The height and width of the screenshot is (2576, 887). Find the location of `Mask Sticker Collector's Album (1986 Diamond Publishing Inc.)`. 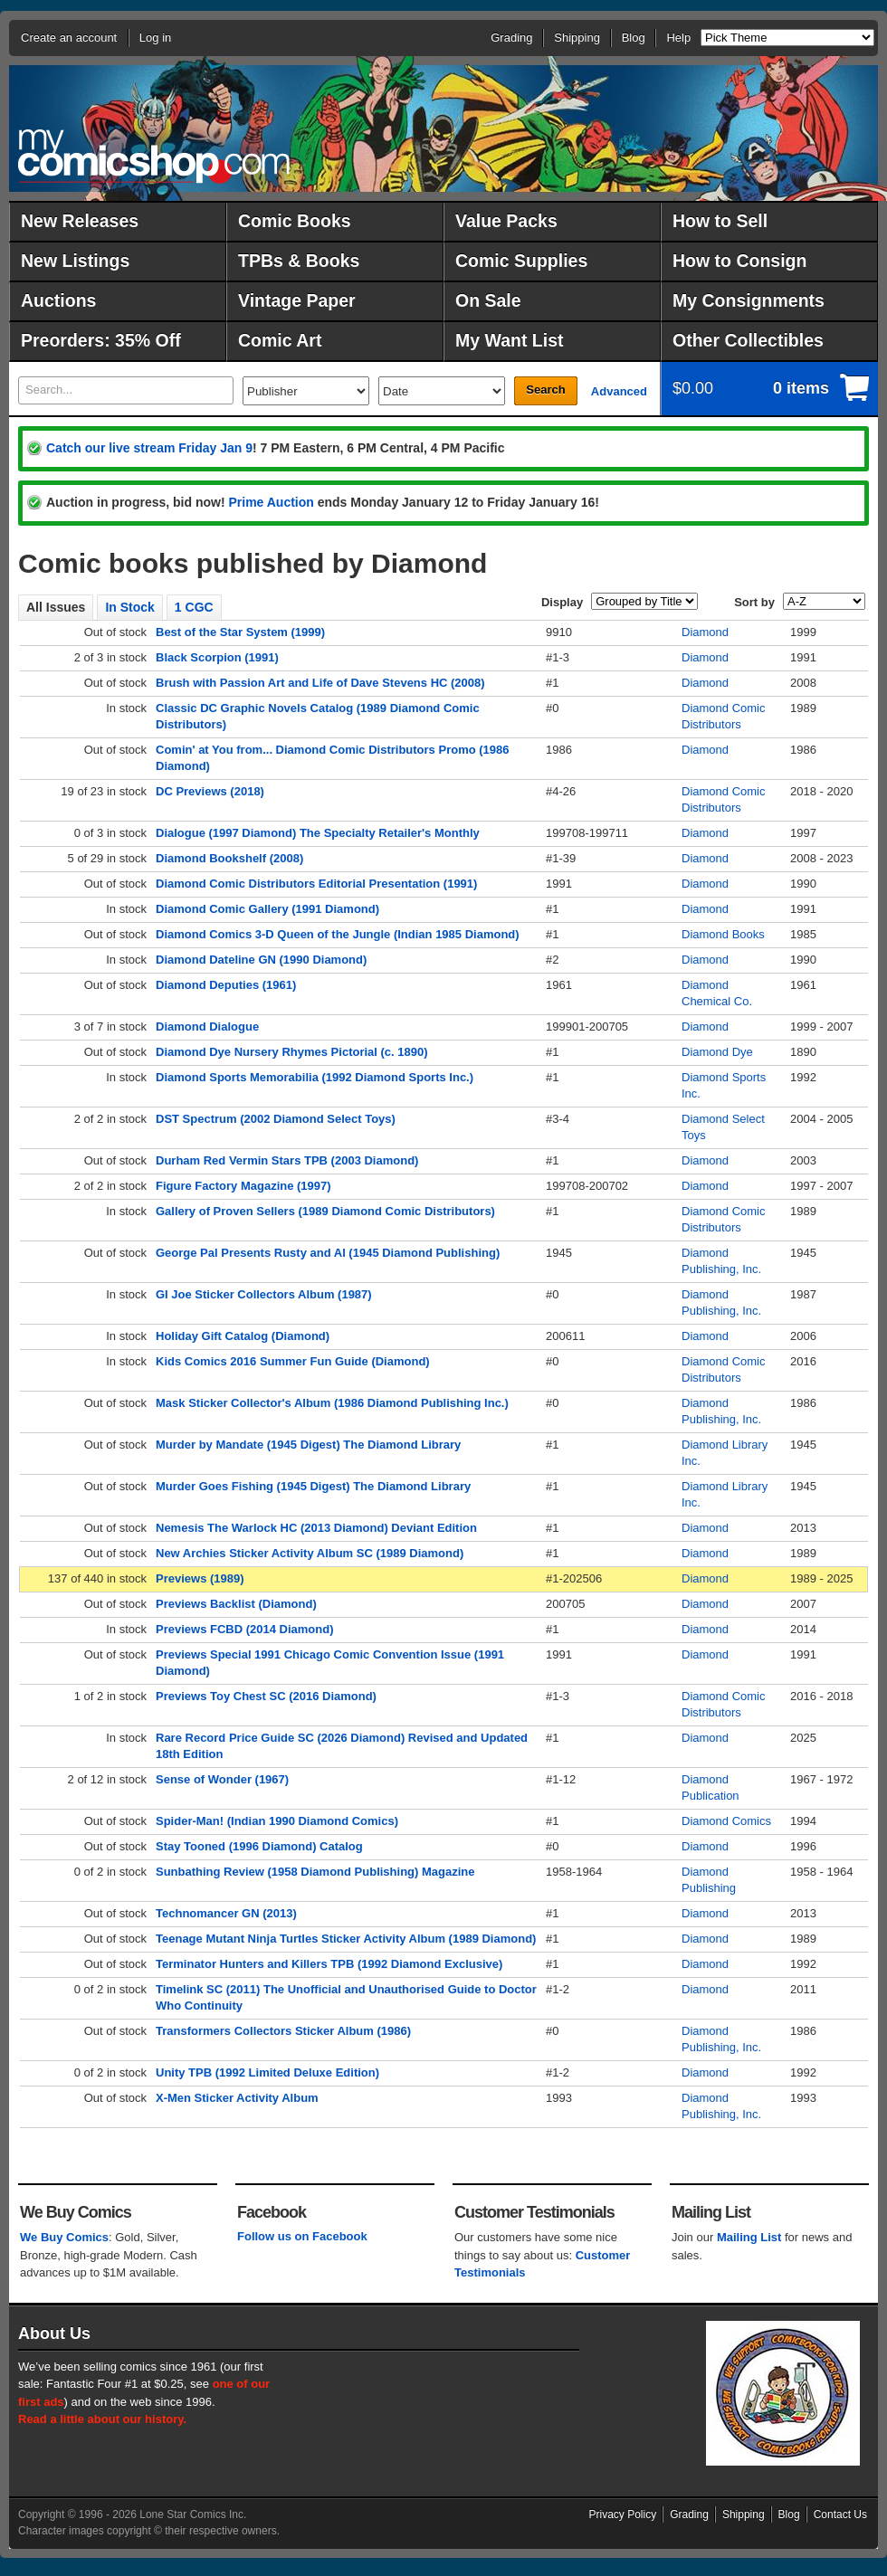

Mask Sticker Collector's Album (1986 Diamond Publishing Inc.) is located at coordinates (332, 1403).